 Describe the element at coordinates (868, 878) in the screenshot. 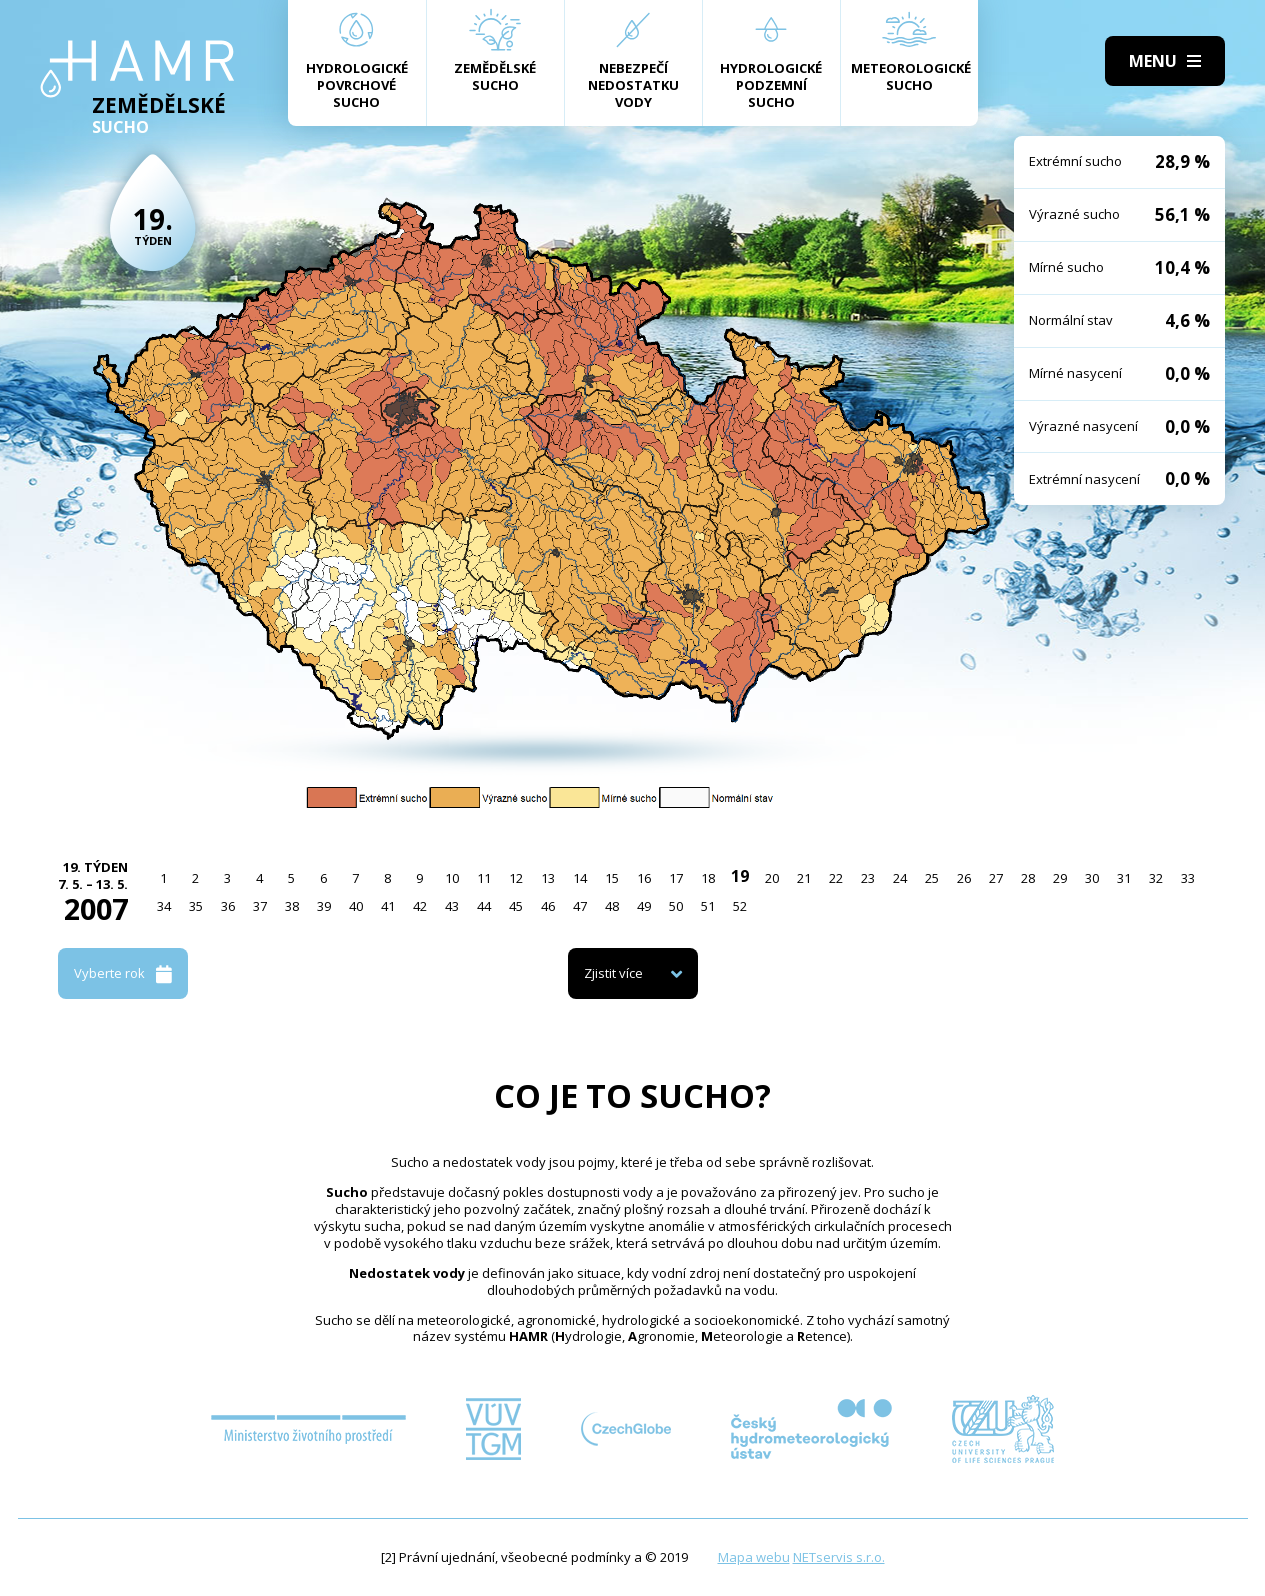

I see `23` at that location.